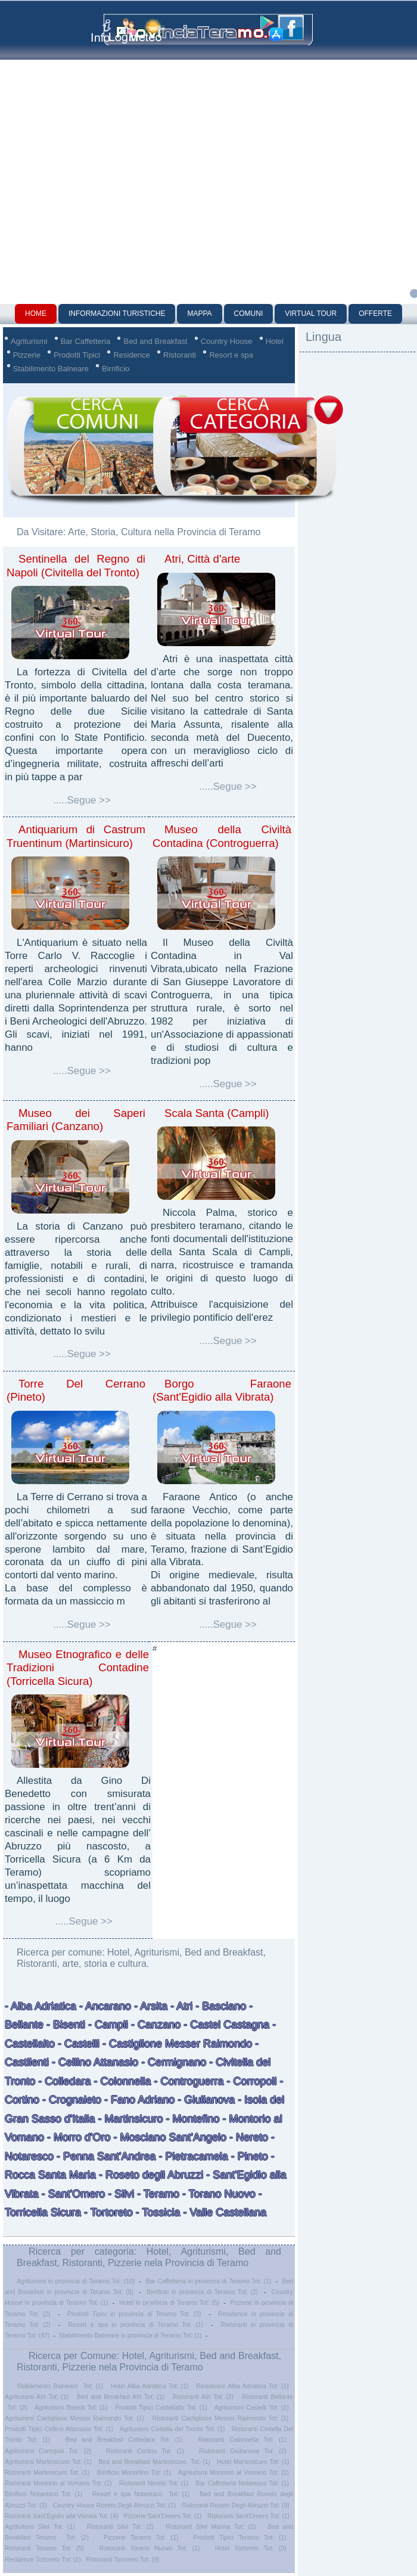 Image resolution: width=417 pixels, height=2576 pixels. I want to click on Ristoranti Castiglione Messer Raimondo Tot: (1), so click(221, 2418).